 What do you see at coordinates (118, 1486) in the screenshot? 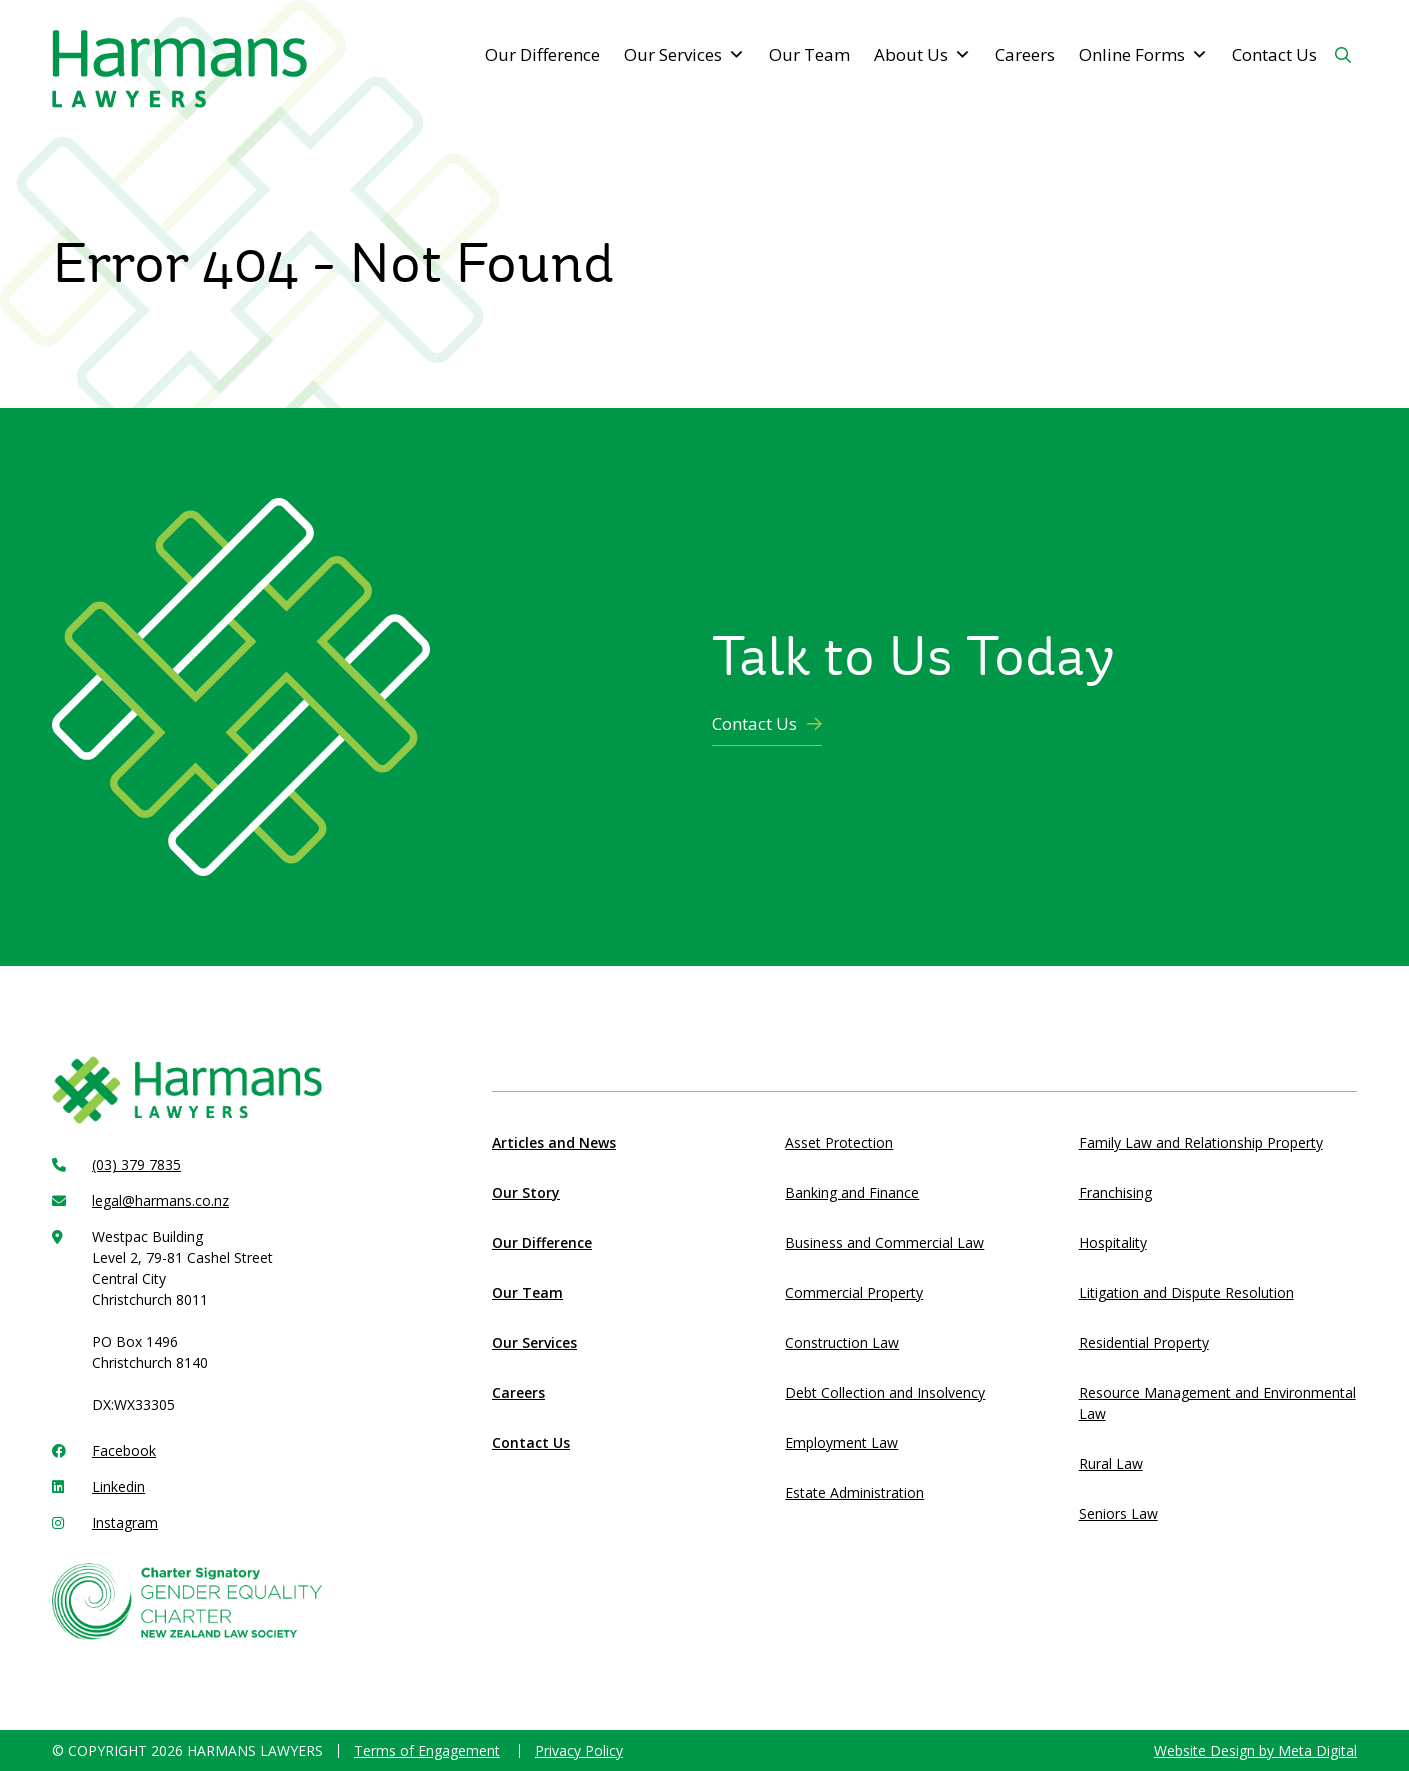
I see `Linkedin` at bounding box center [118, 1486].